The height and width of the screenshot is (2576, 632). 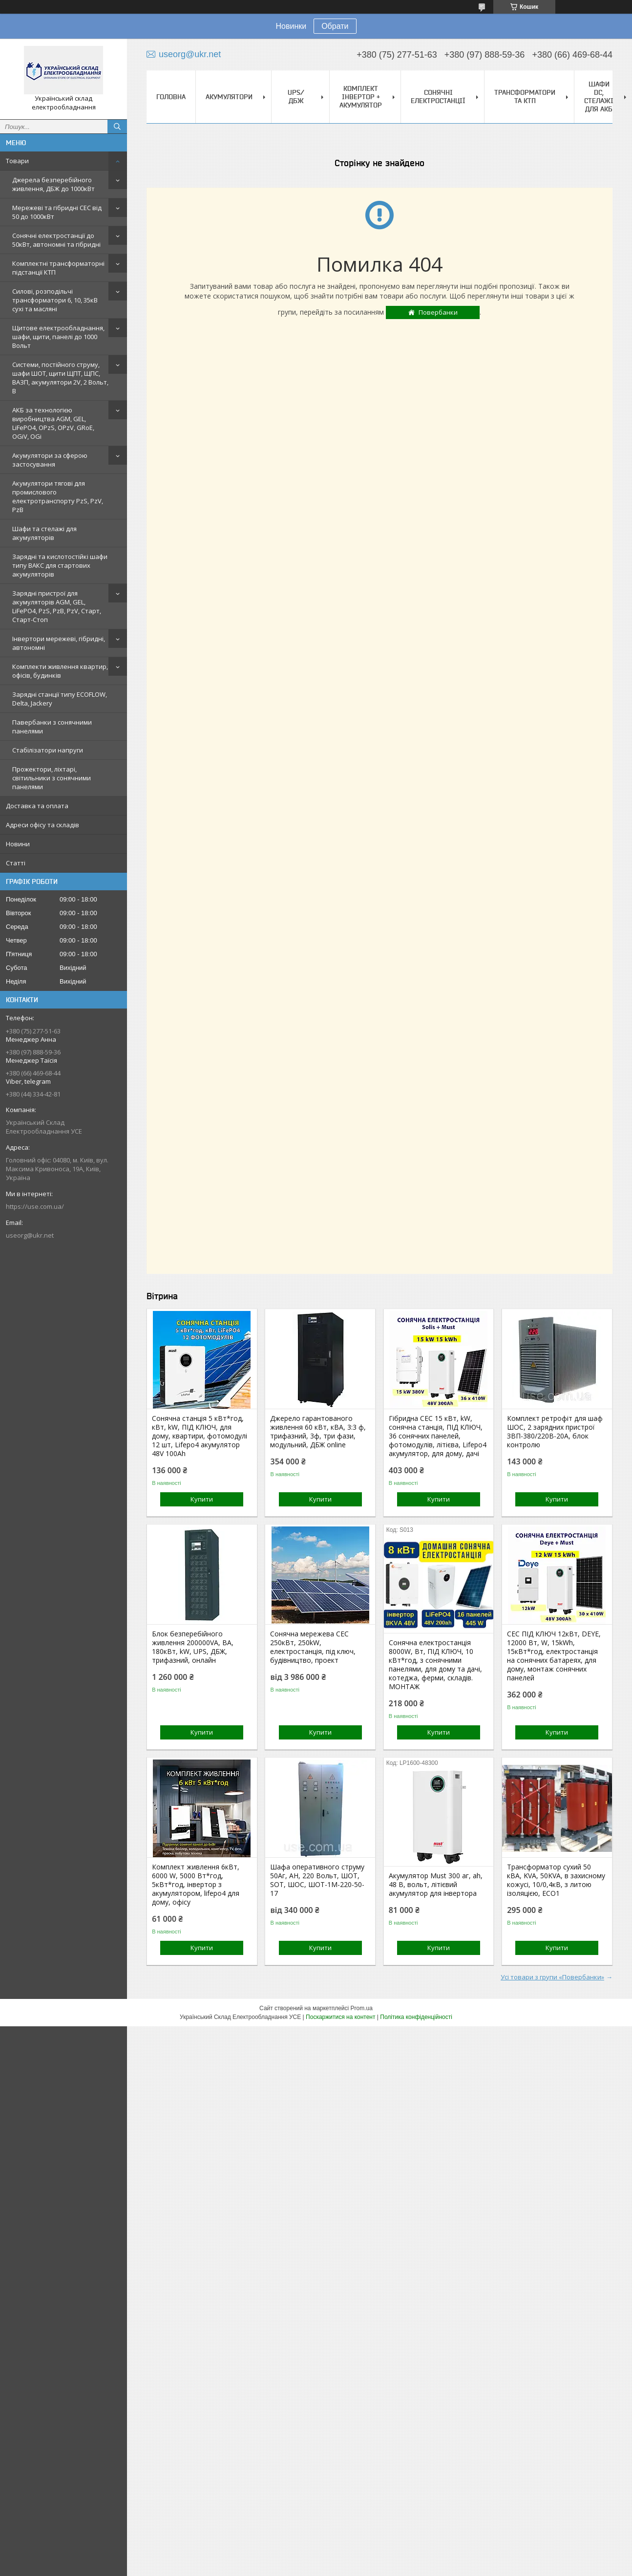 What do you see at coordinates (438, 312) in the screenshot?
I see `Повербанки` at bounding box center [438, 312].